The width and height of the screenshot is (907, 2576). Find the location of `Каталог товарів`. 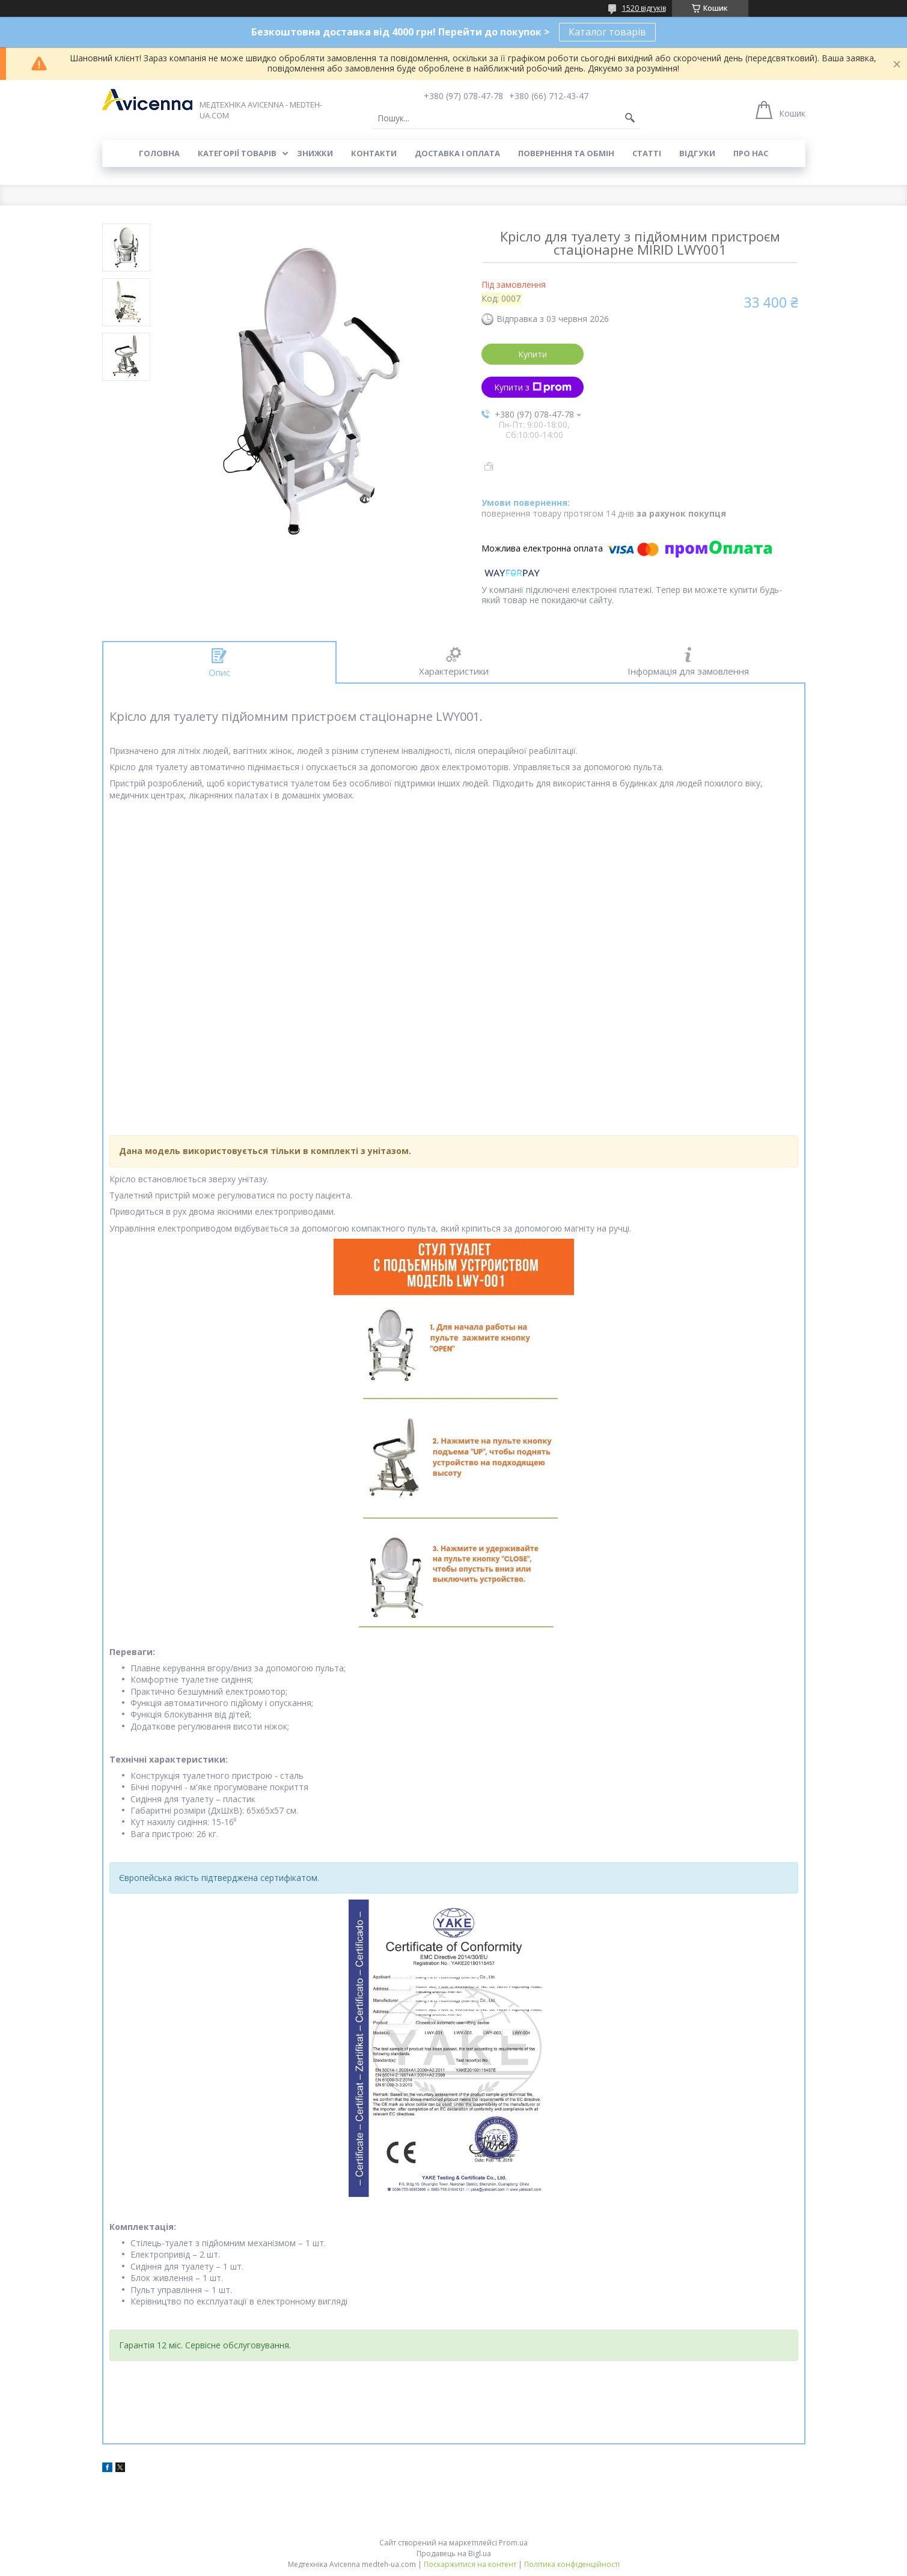

Каталог товарів is located at coordinates (607, 31).